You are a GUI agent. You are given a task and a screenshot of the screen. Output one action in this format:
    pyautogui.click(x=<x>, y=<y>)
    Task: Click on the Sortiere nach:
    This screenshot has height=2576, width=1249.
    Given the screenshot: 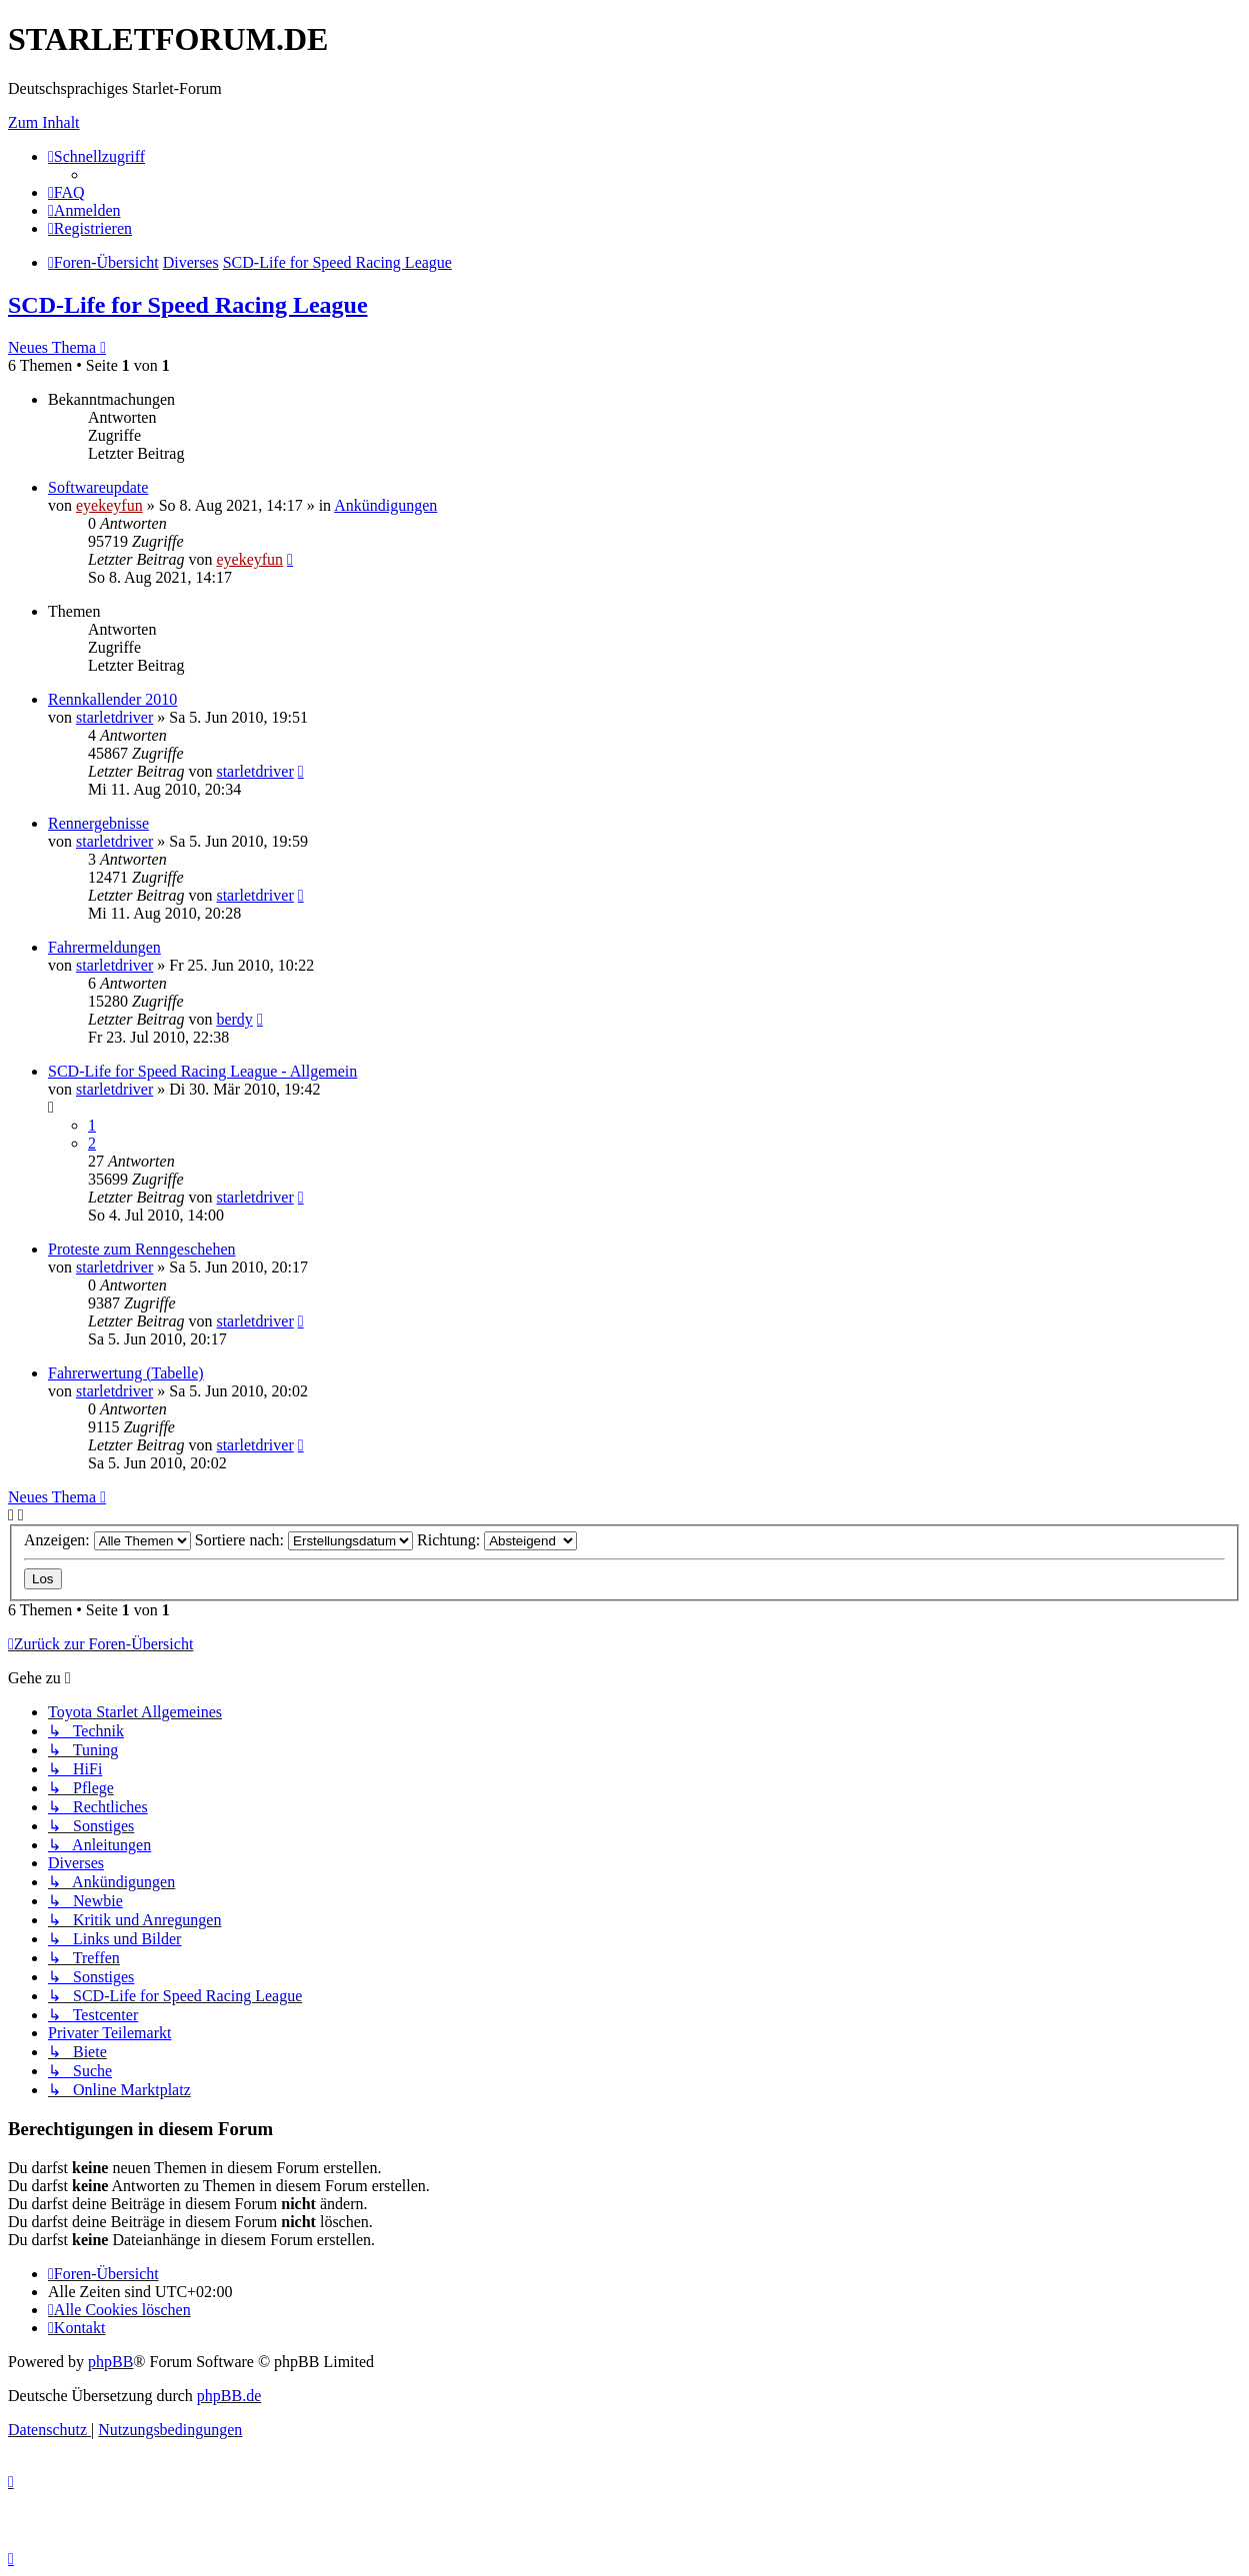 What is the action you would take?
    pyautogui.click(x=304, y=1539)
    